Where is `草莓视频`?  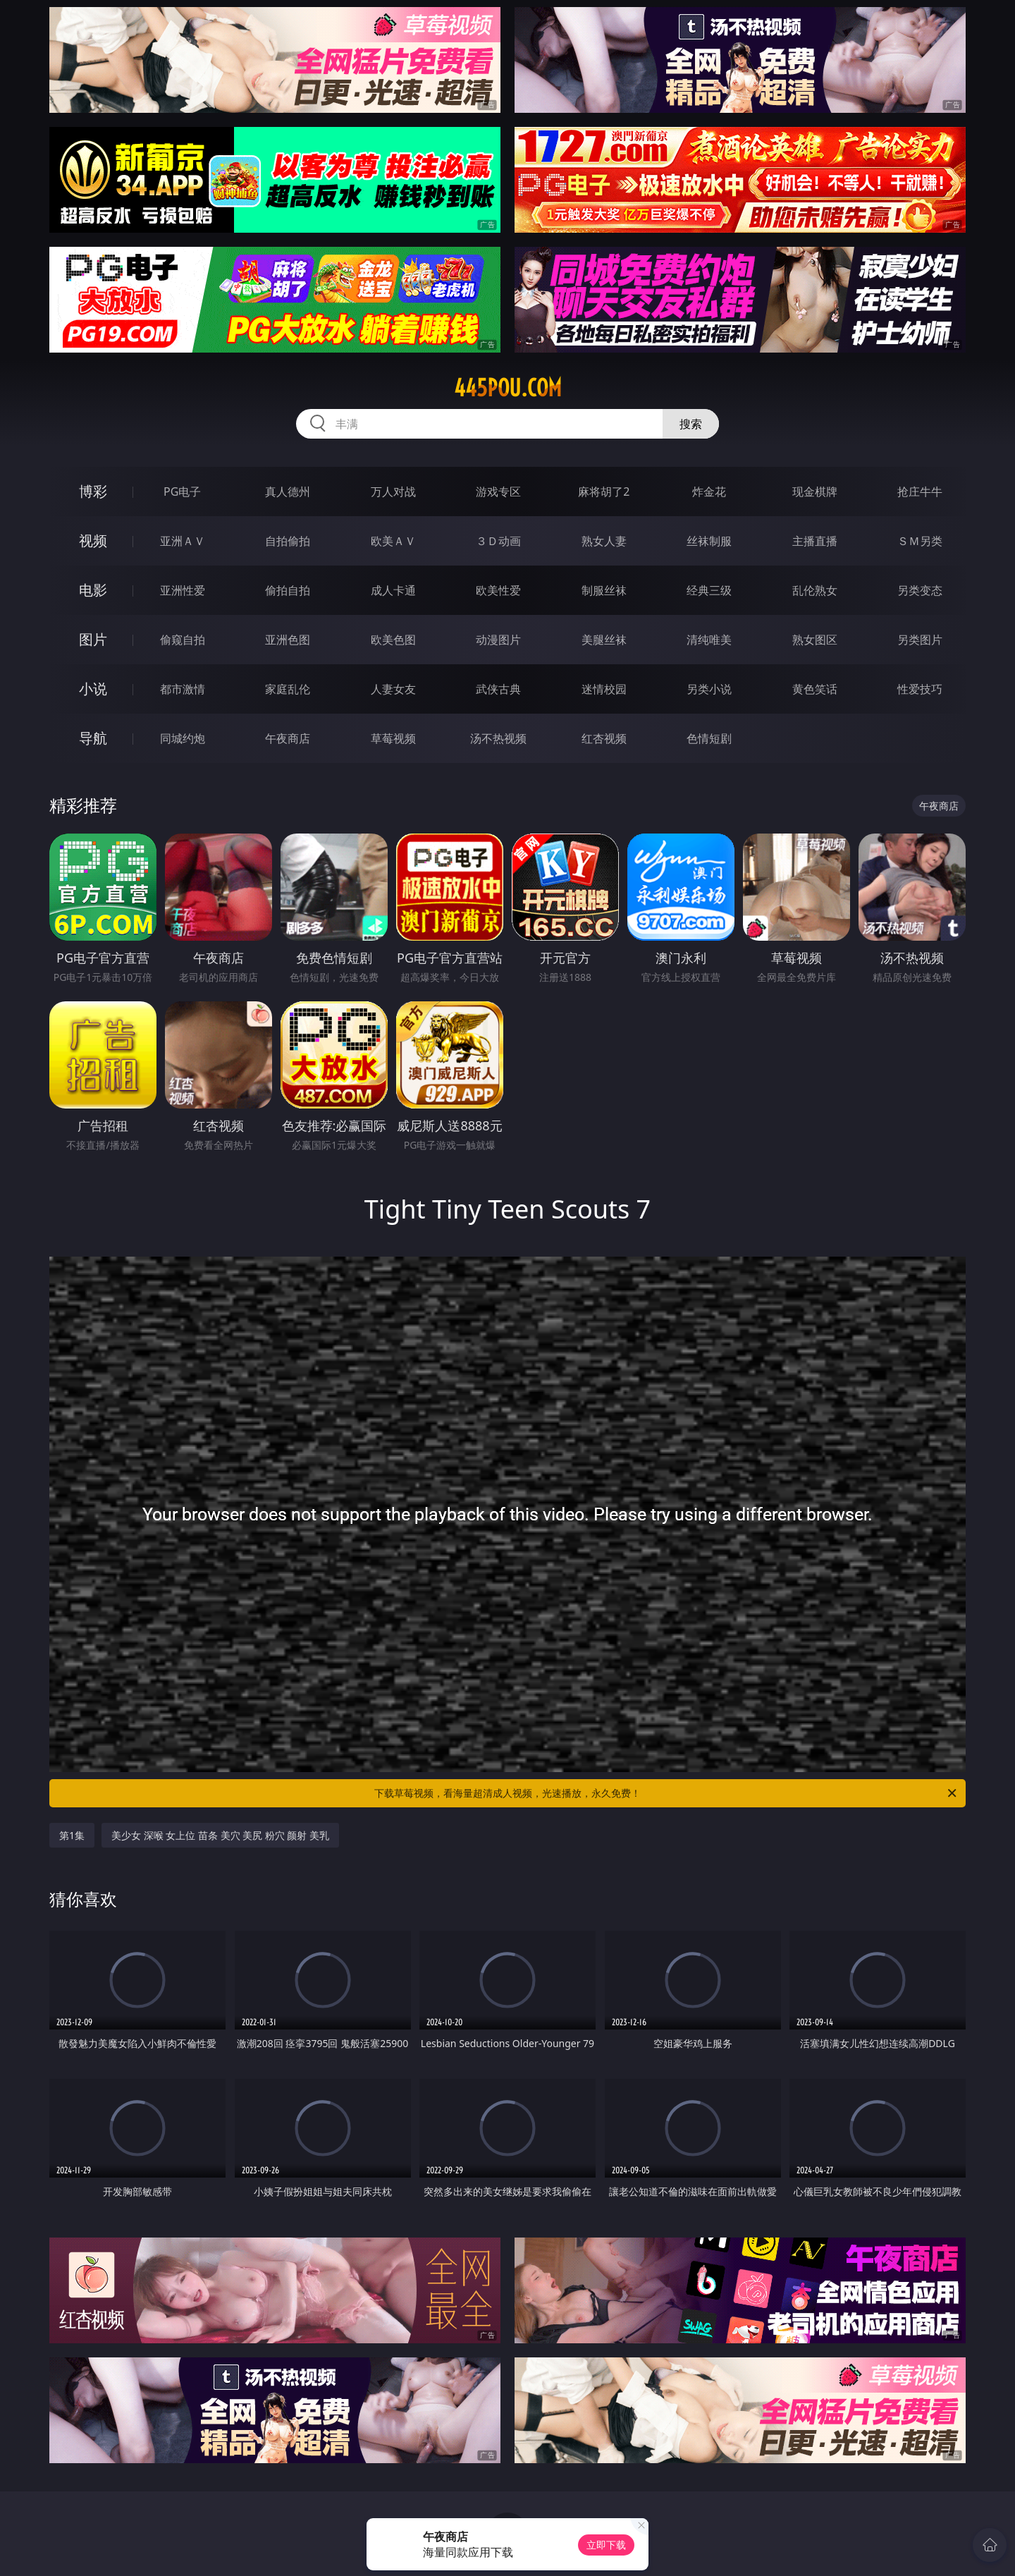
草莓视频 is located at coordinates (393, 738).